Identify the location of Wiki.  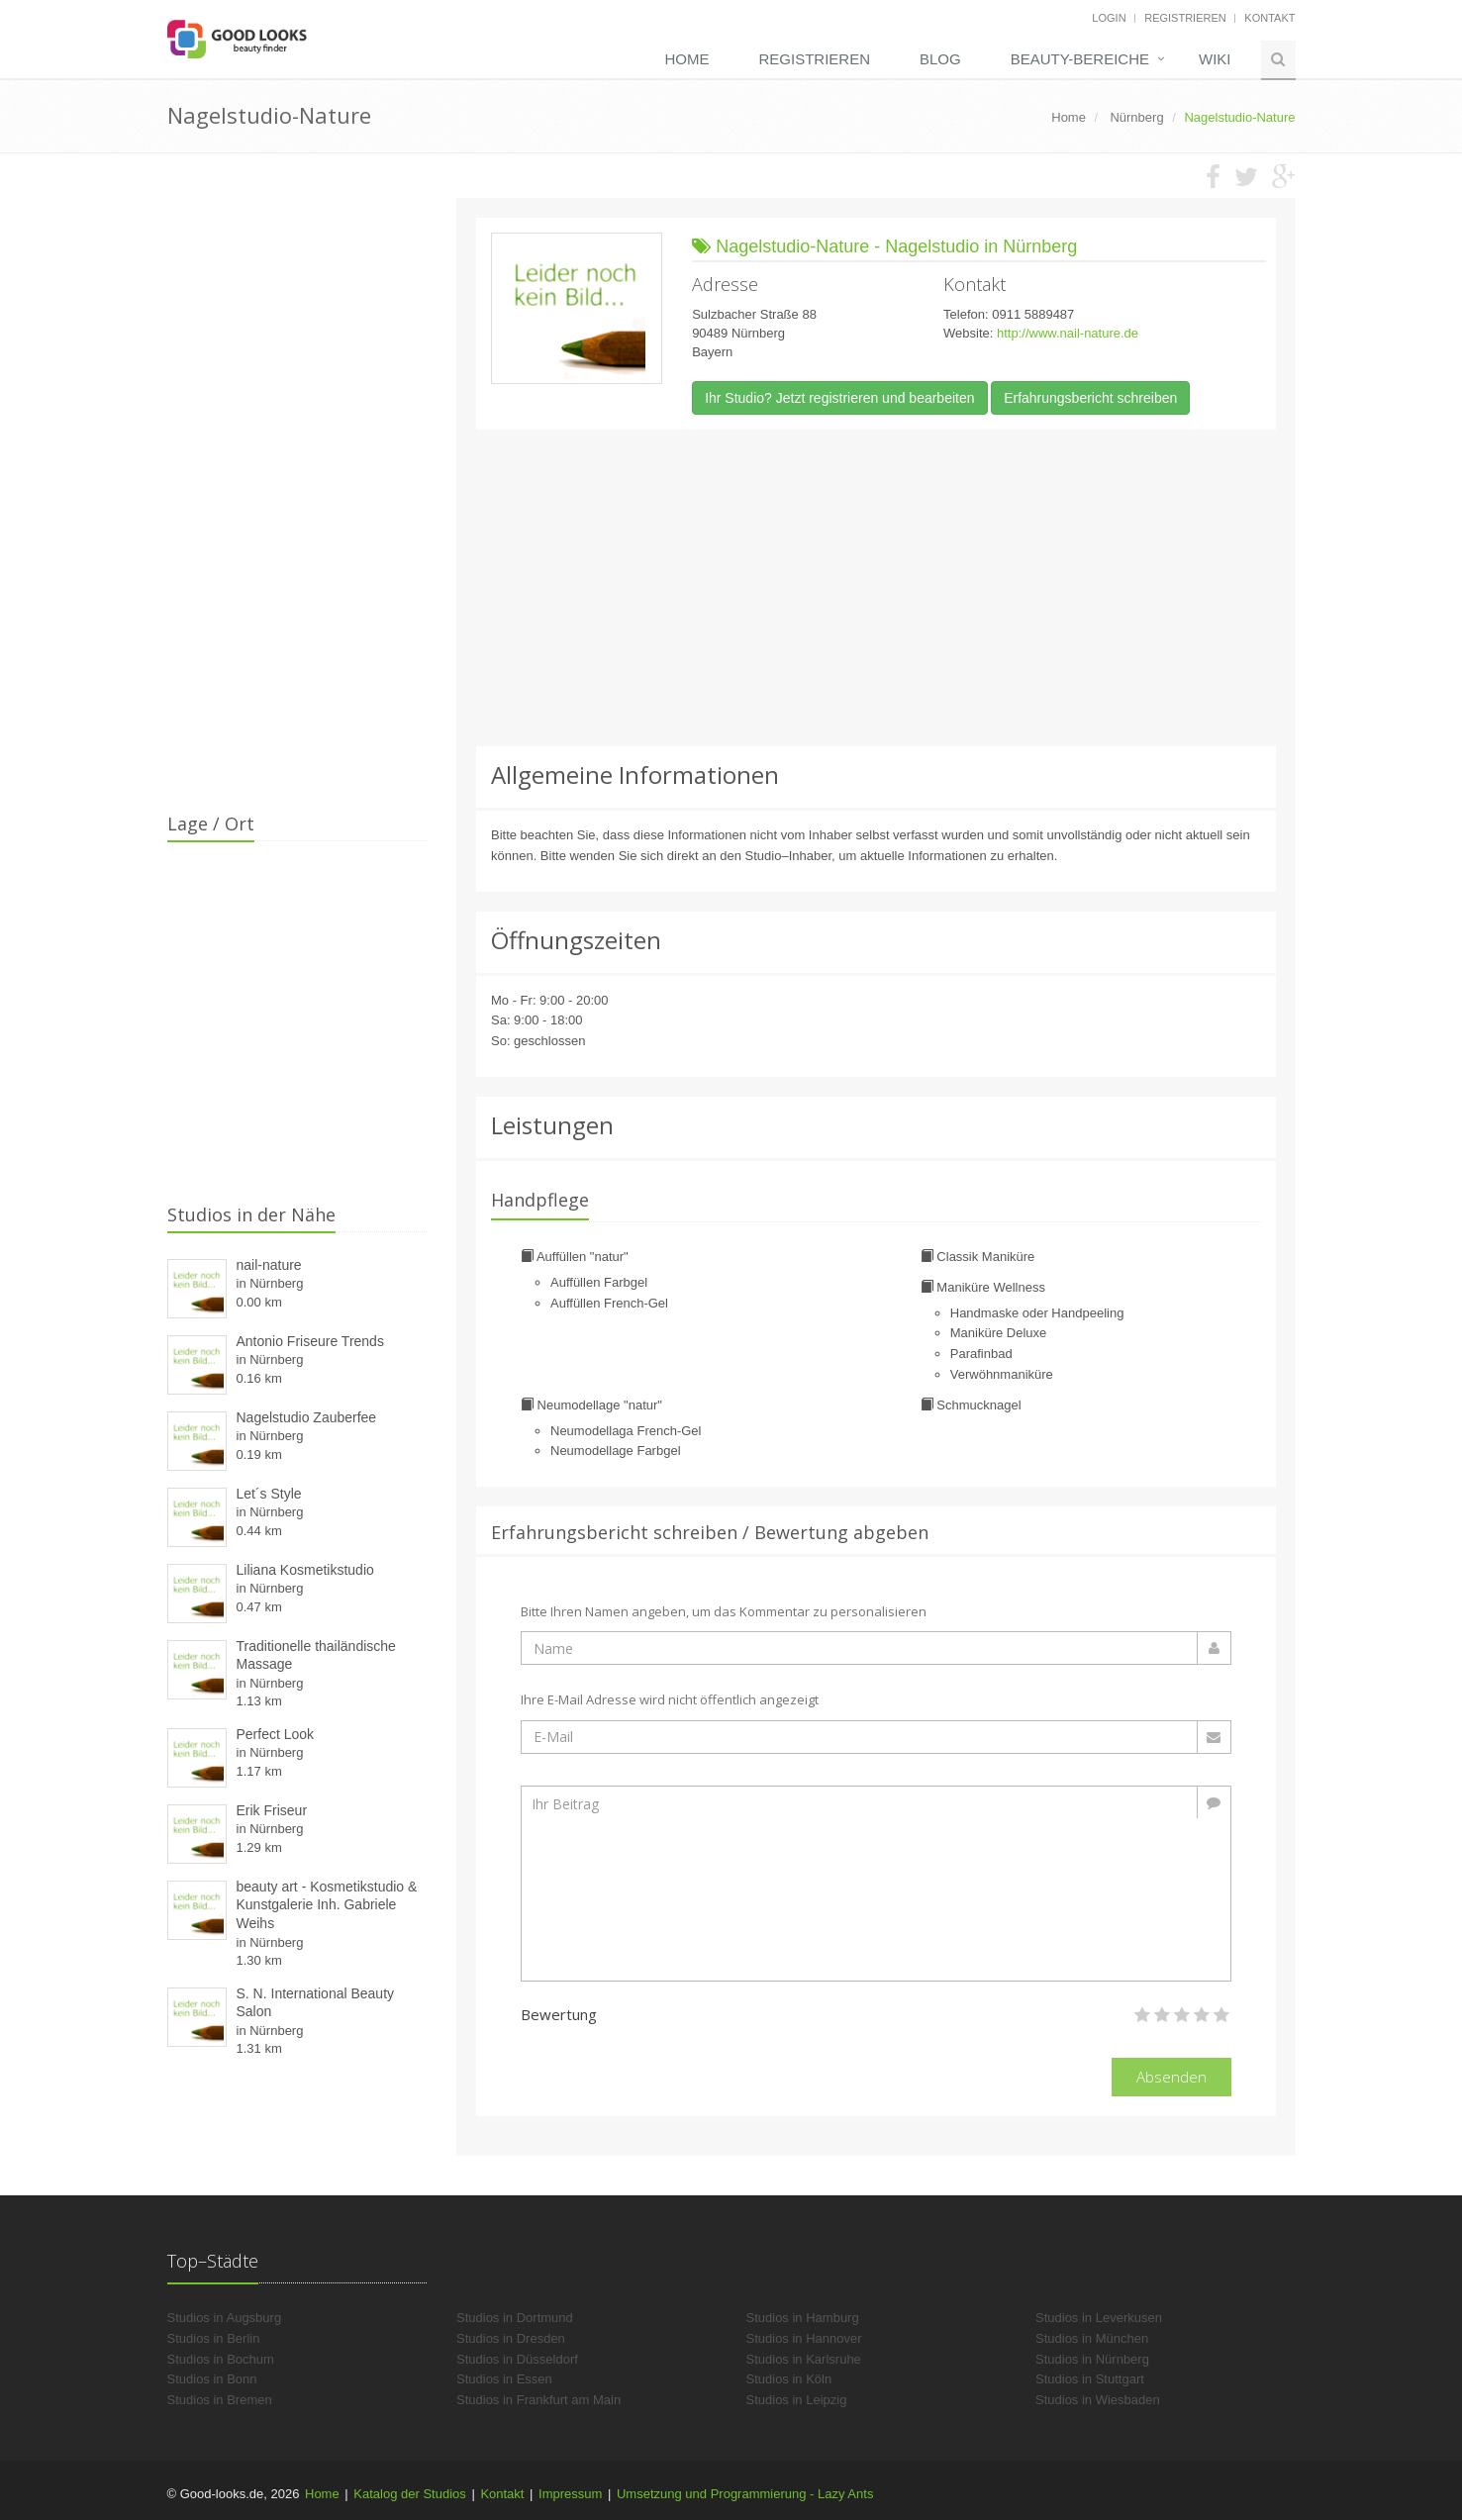
(1215, 58).